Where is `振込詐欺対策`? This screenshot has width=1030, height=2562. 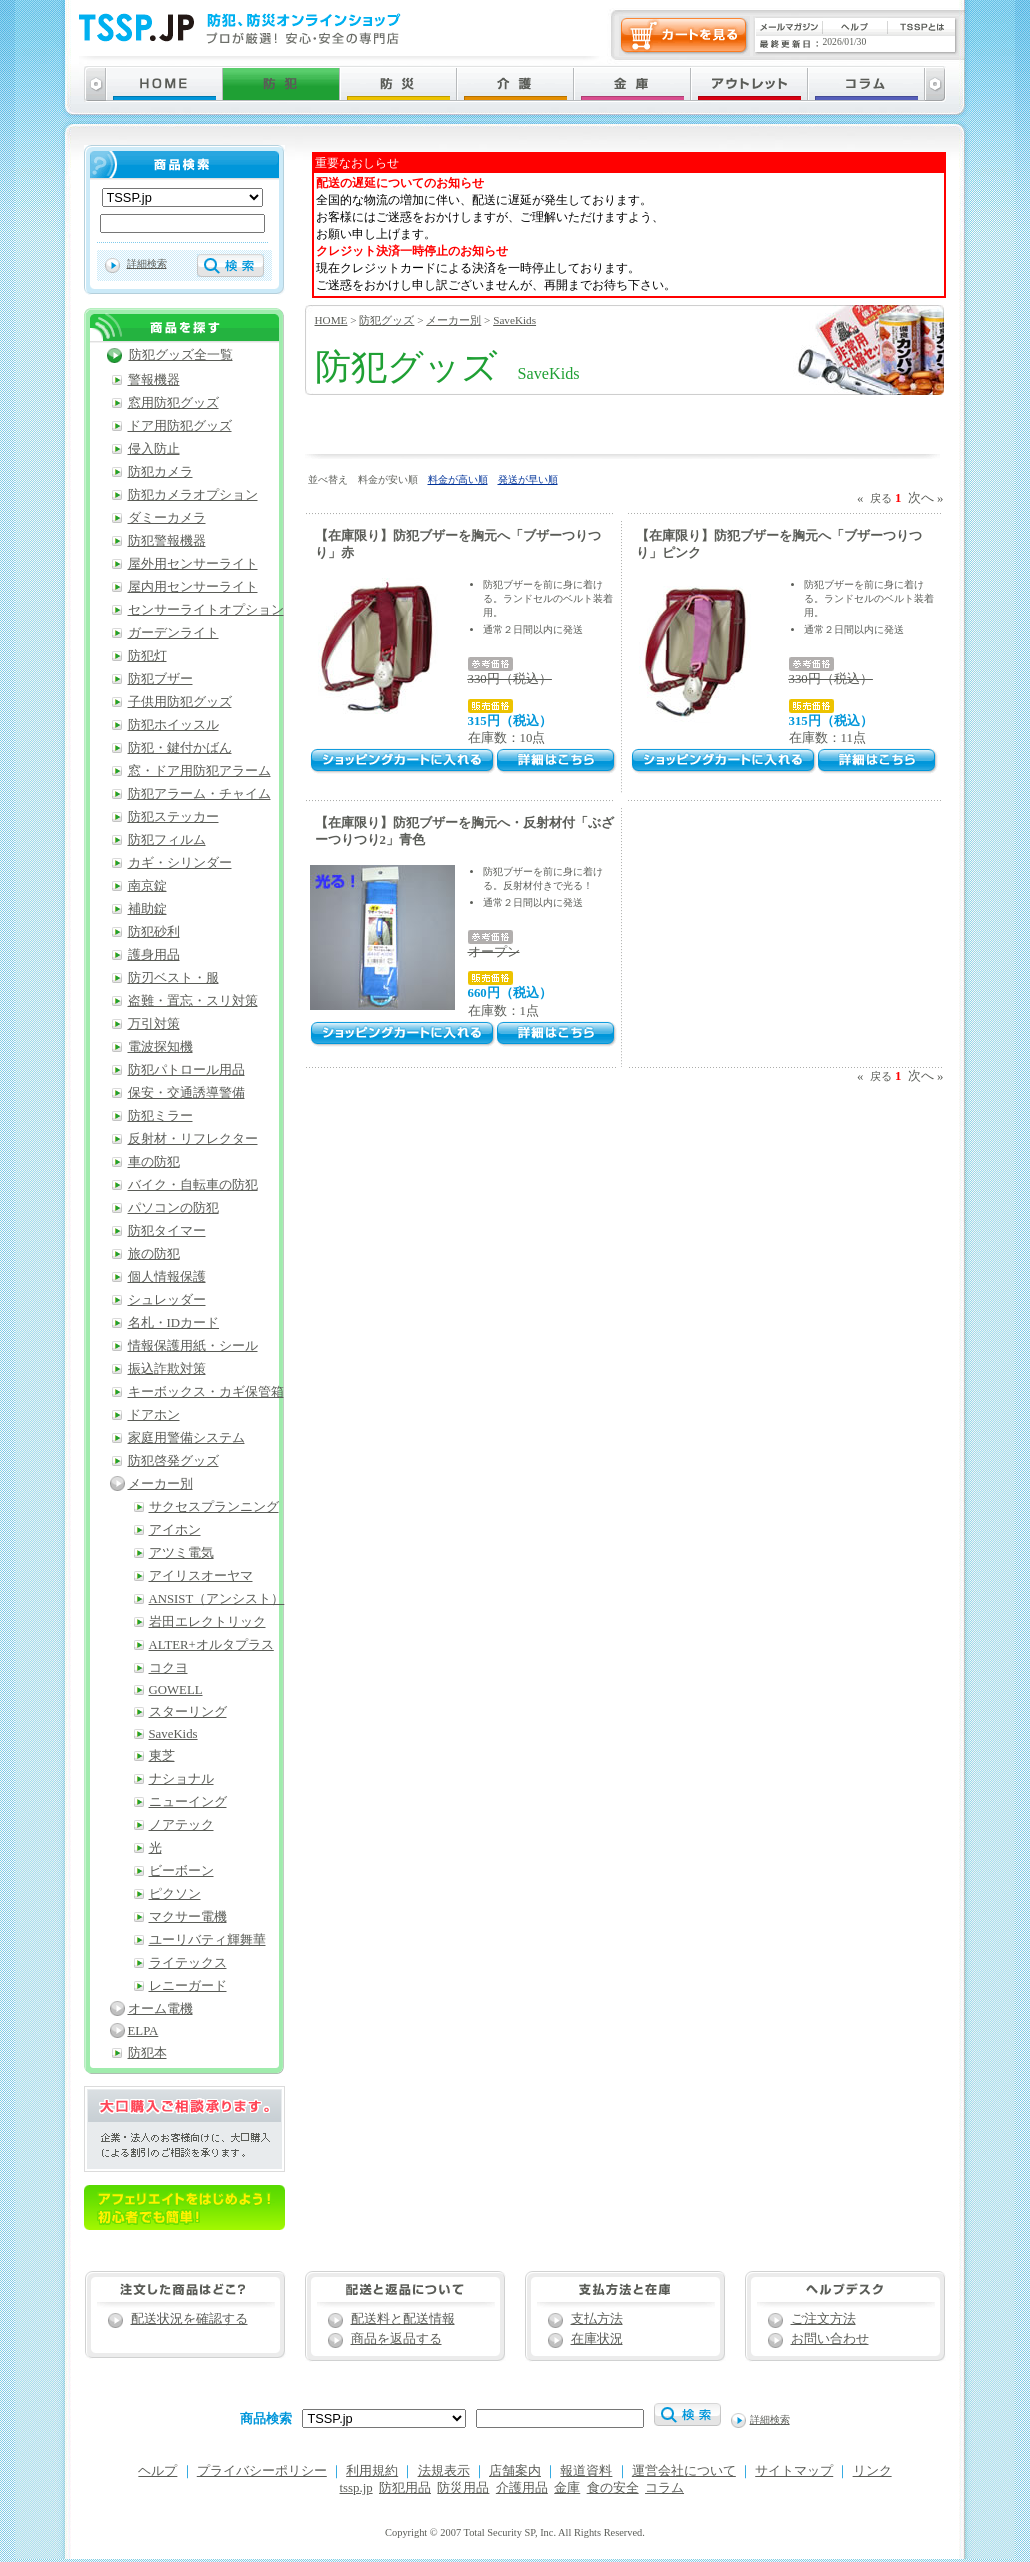 振込詐欺対策 is located at coordinates (167, 1369).